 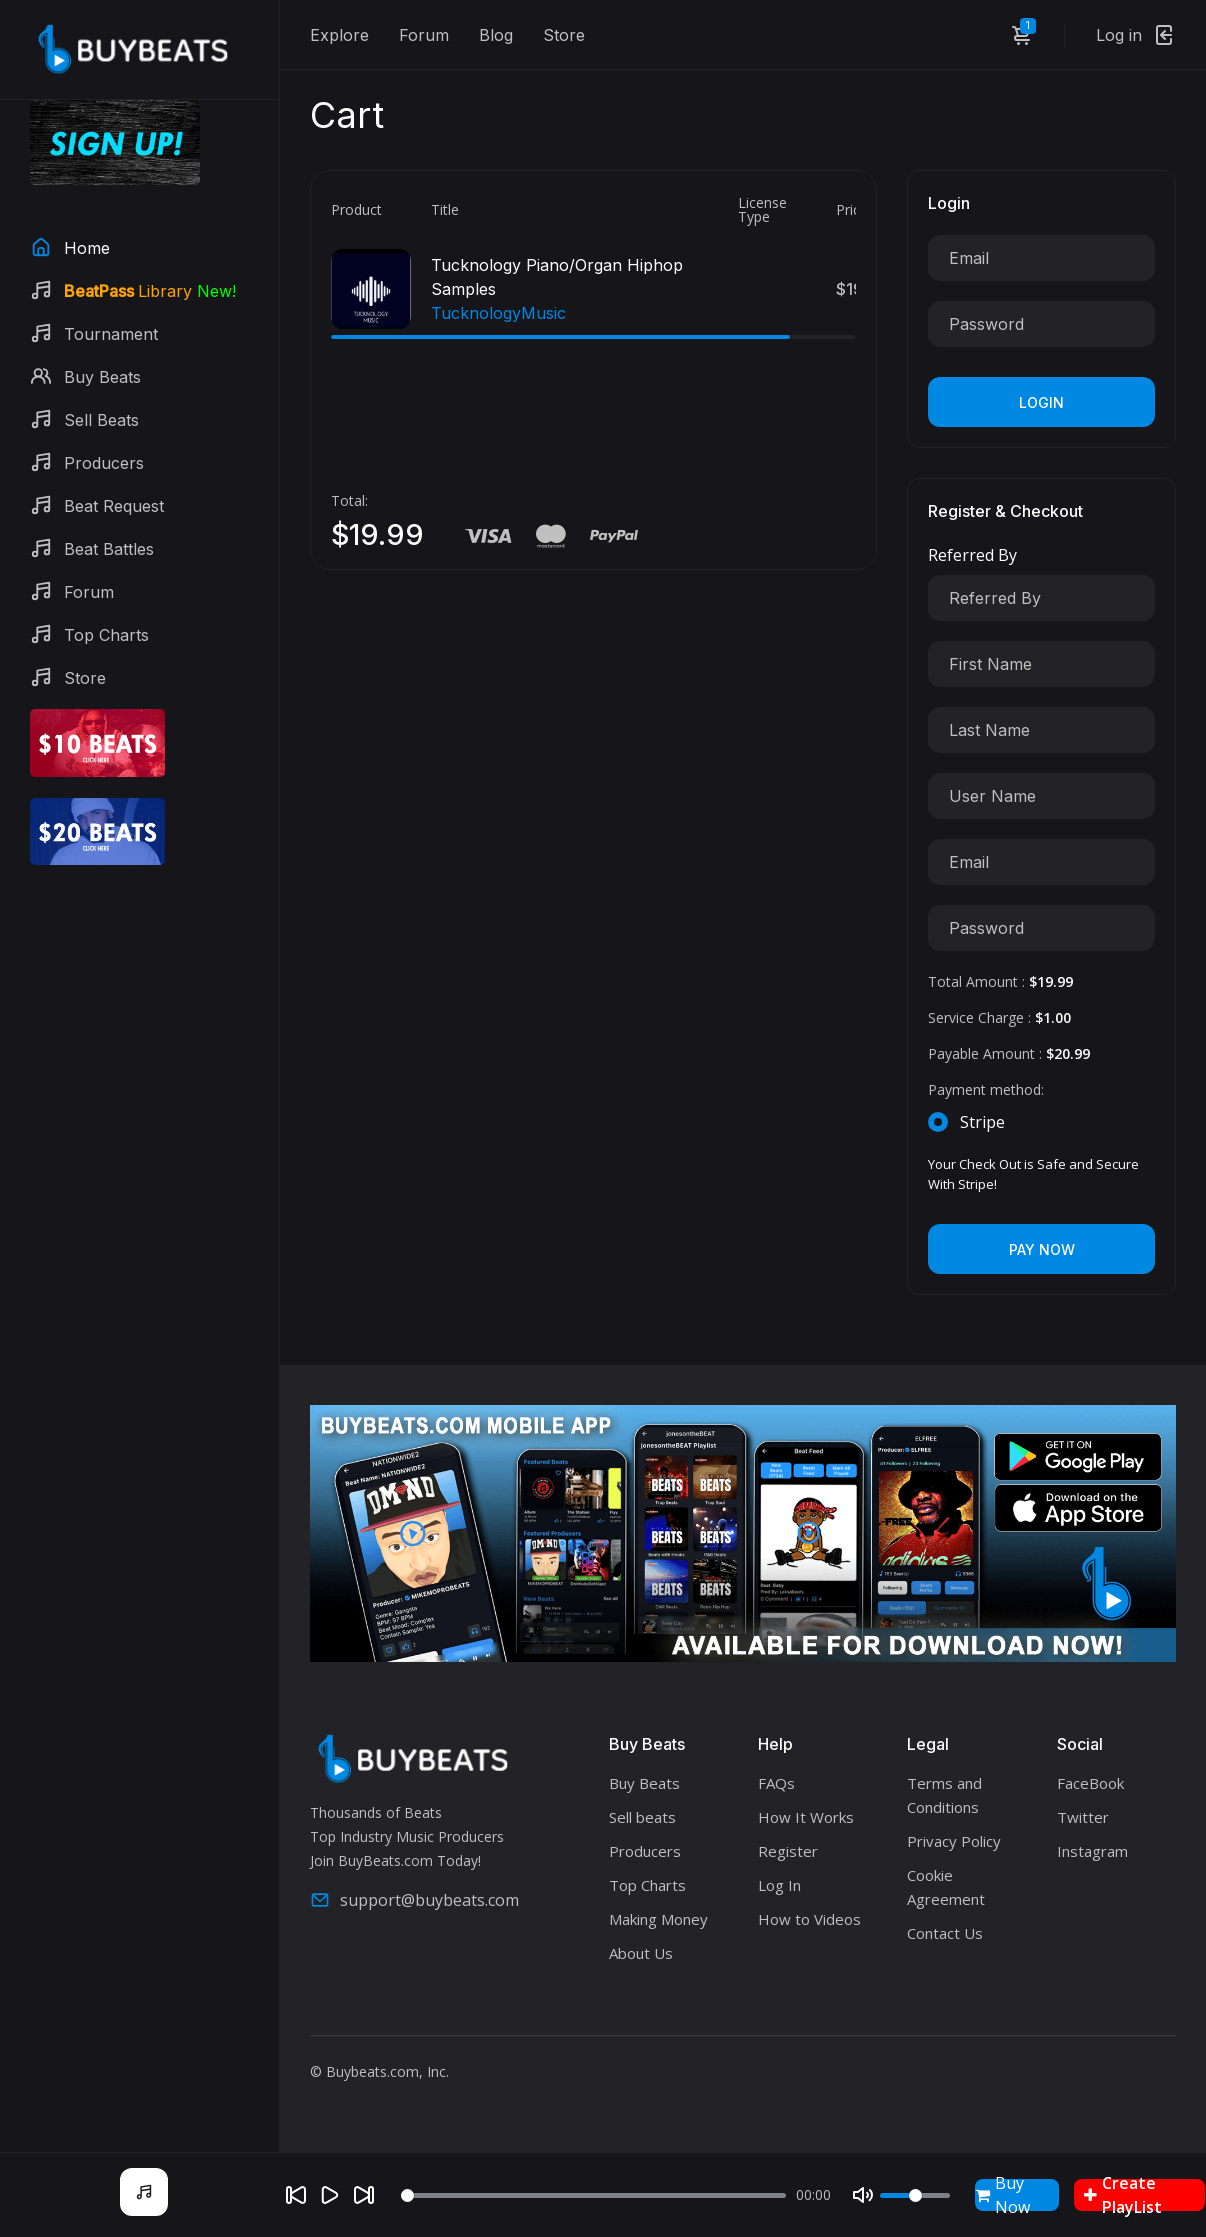 What do you see at coordinates (944, 1795) in the screenshot?
I see `Terms and Conditions` at bounding box center [944, 1795].